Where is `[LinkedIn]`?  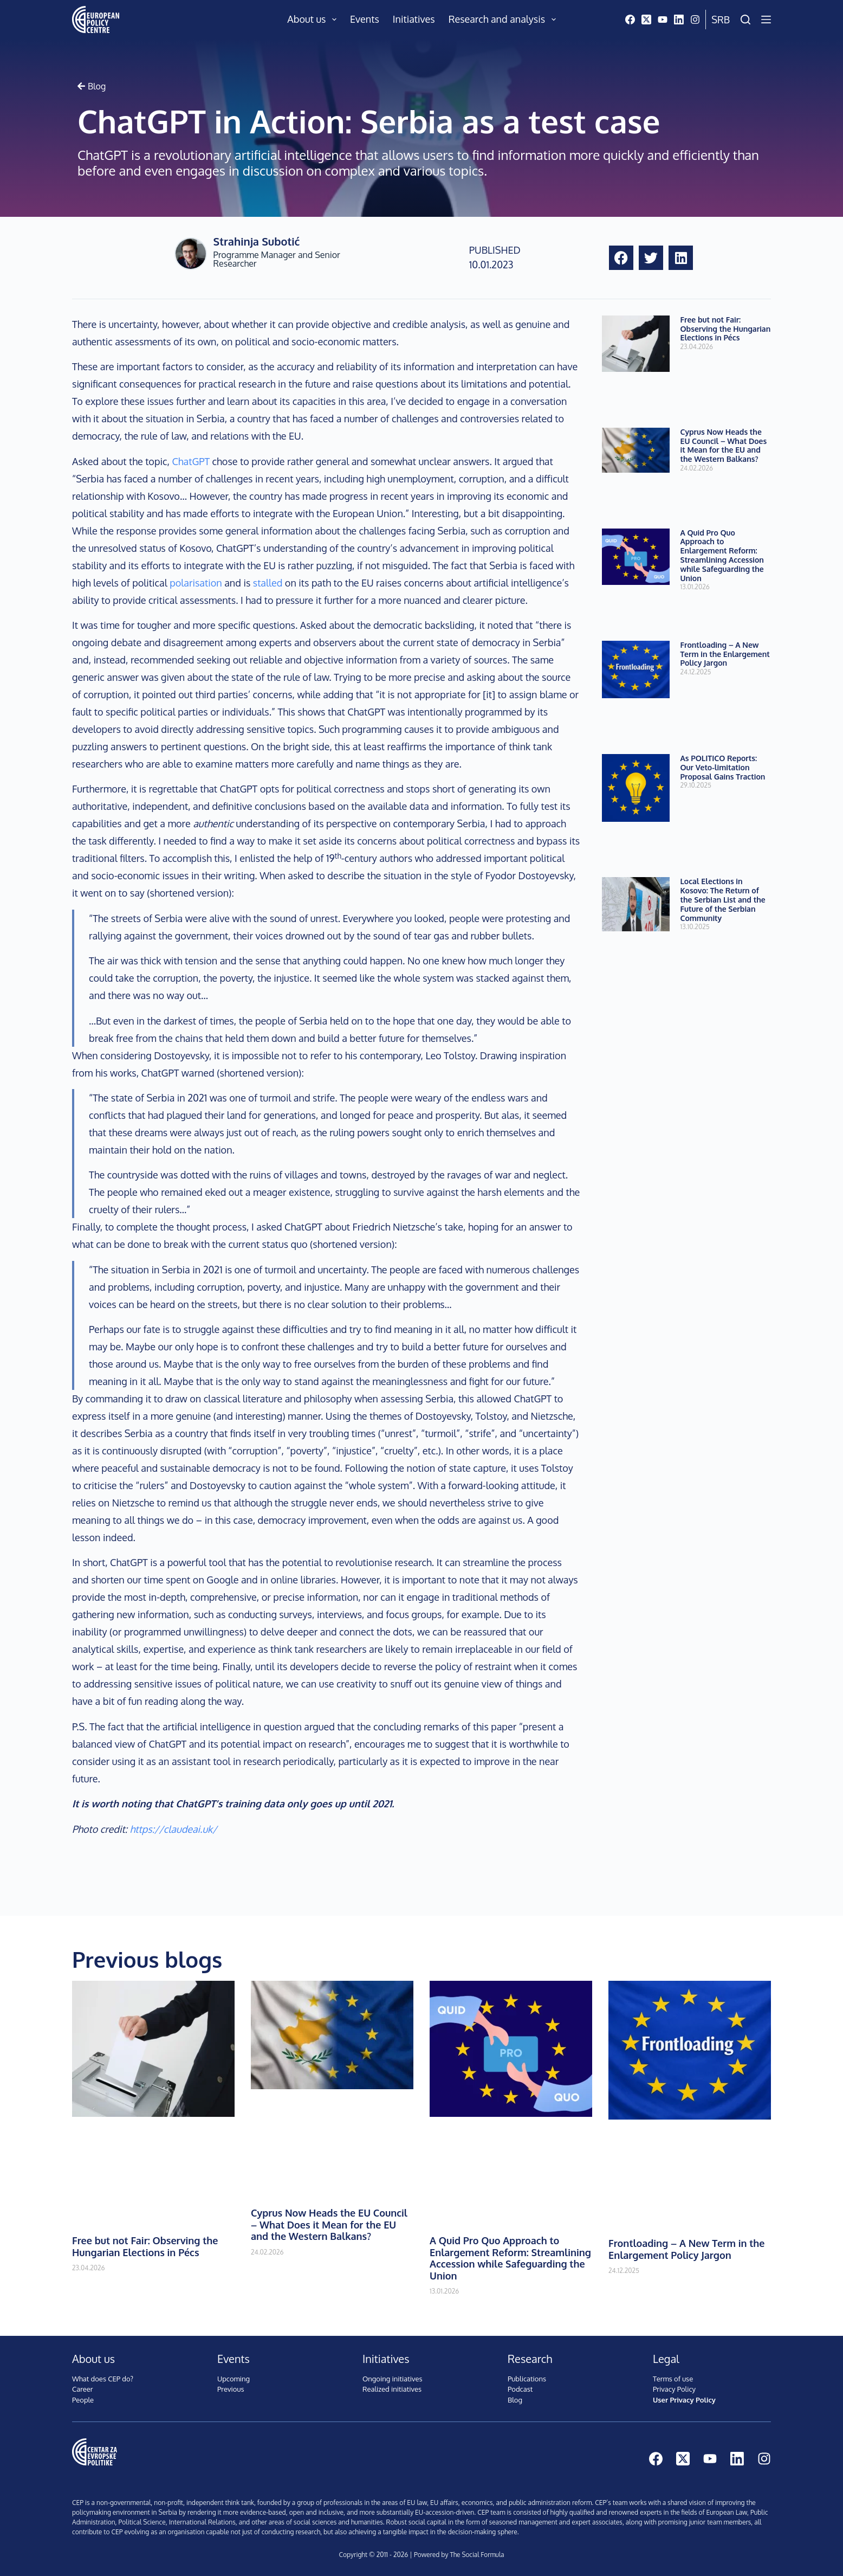 [LinkedIn] is located at coordinates (679, 19).